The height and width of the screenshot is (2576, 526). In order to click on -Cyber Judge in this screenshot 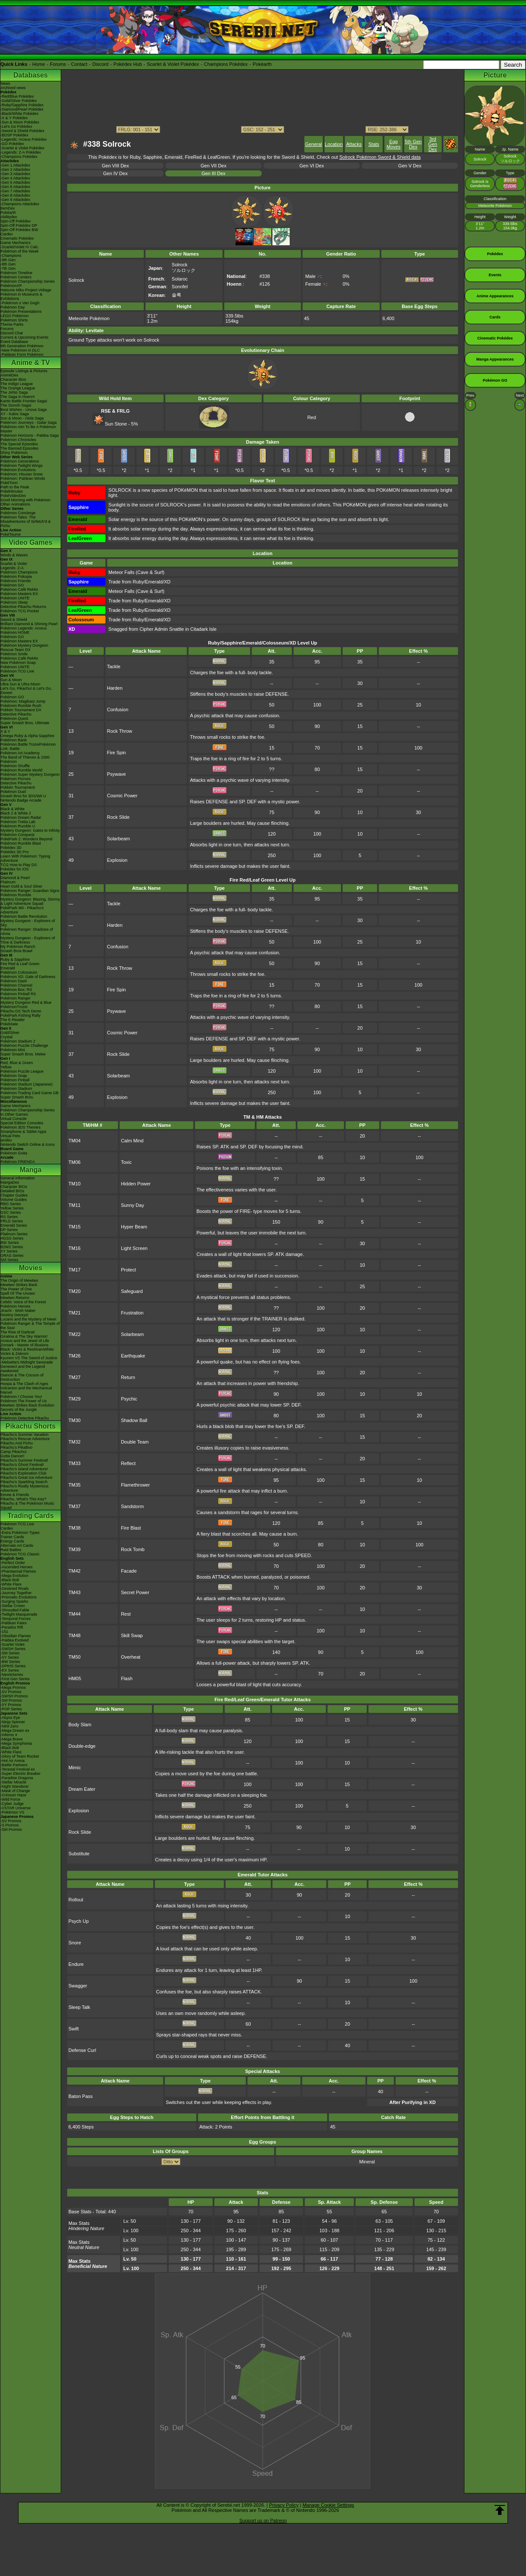, I will do `click(12, 1804)`.